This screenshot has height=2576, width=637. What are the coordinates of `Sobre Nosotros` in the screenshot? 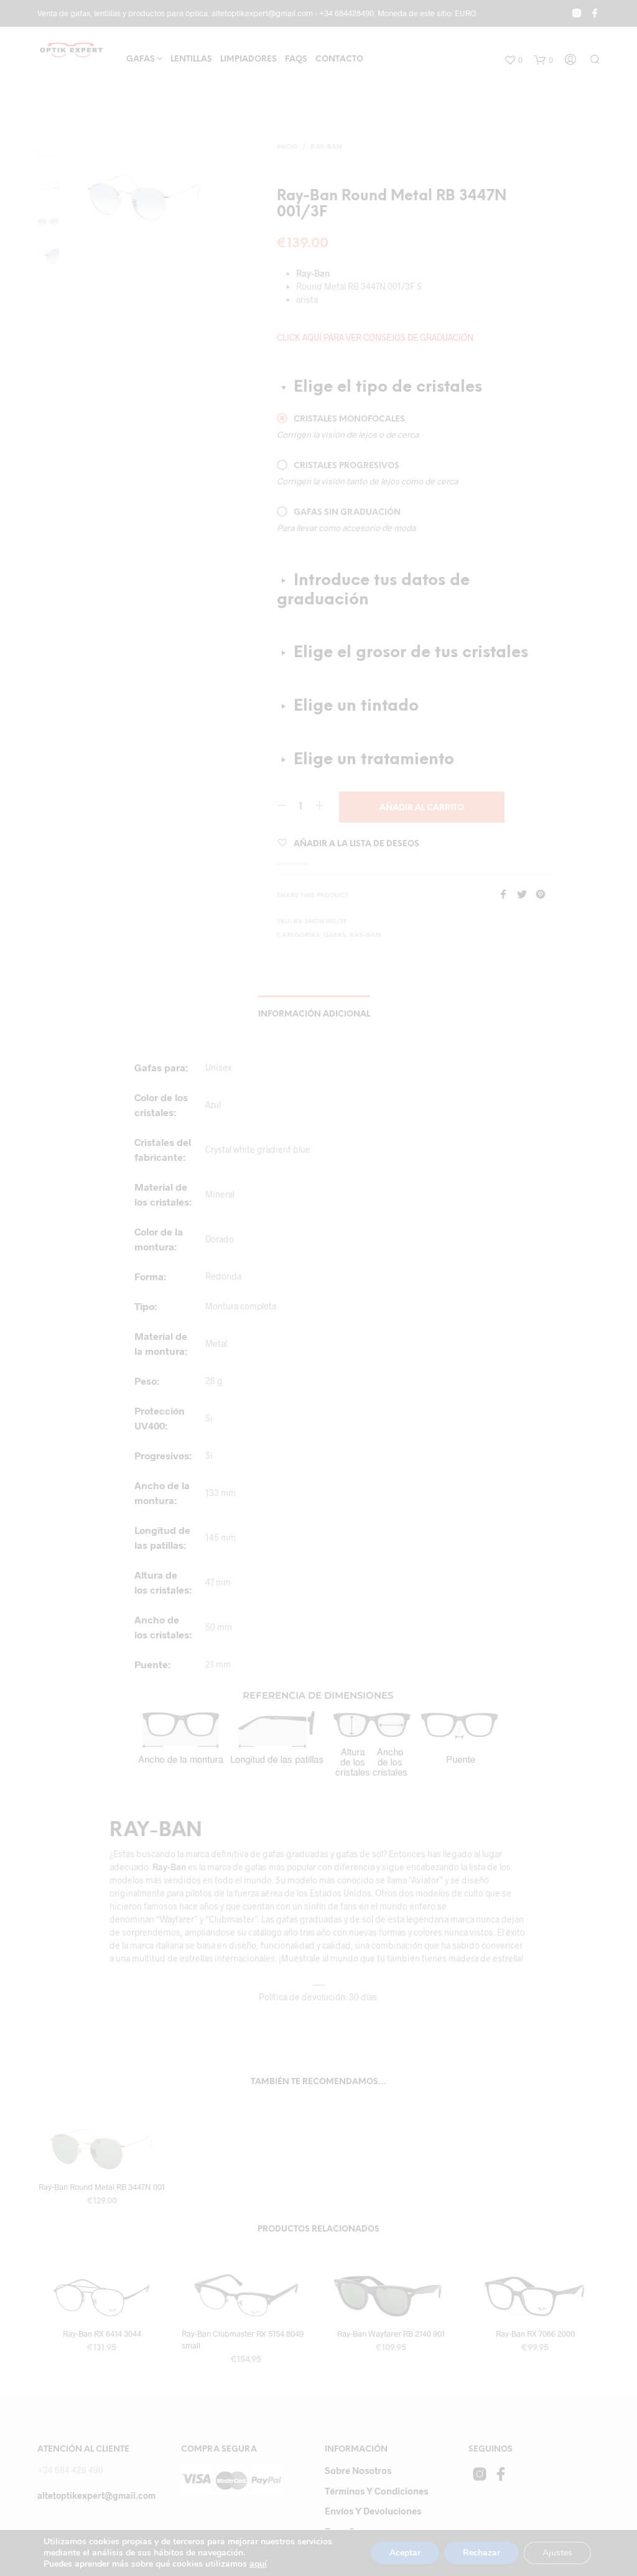 It's located at (358, 2470).